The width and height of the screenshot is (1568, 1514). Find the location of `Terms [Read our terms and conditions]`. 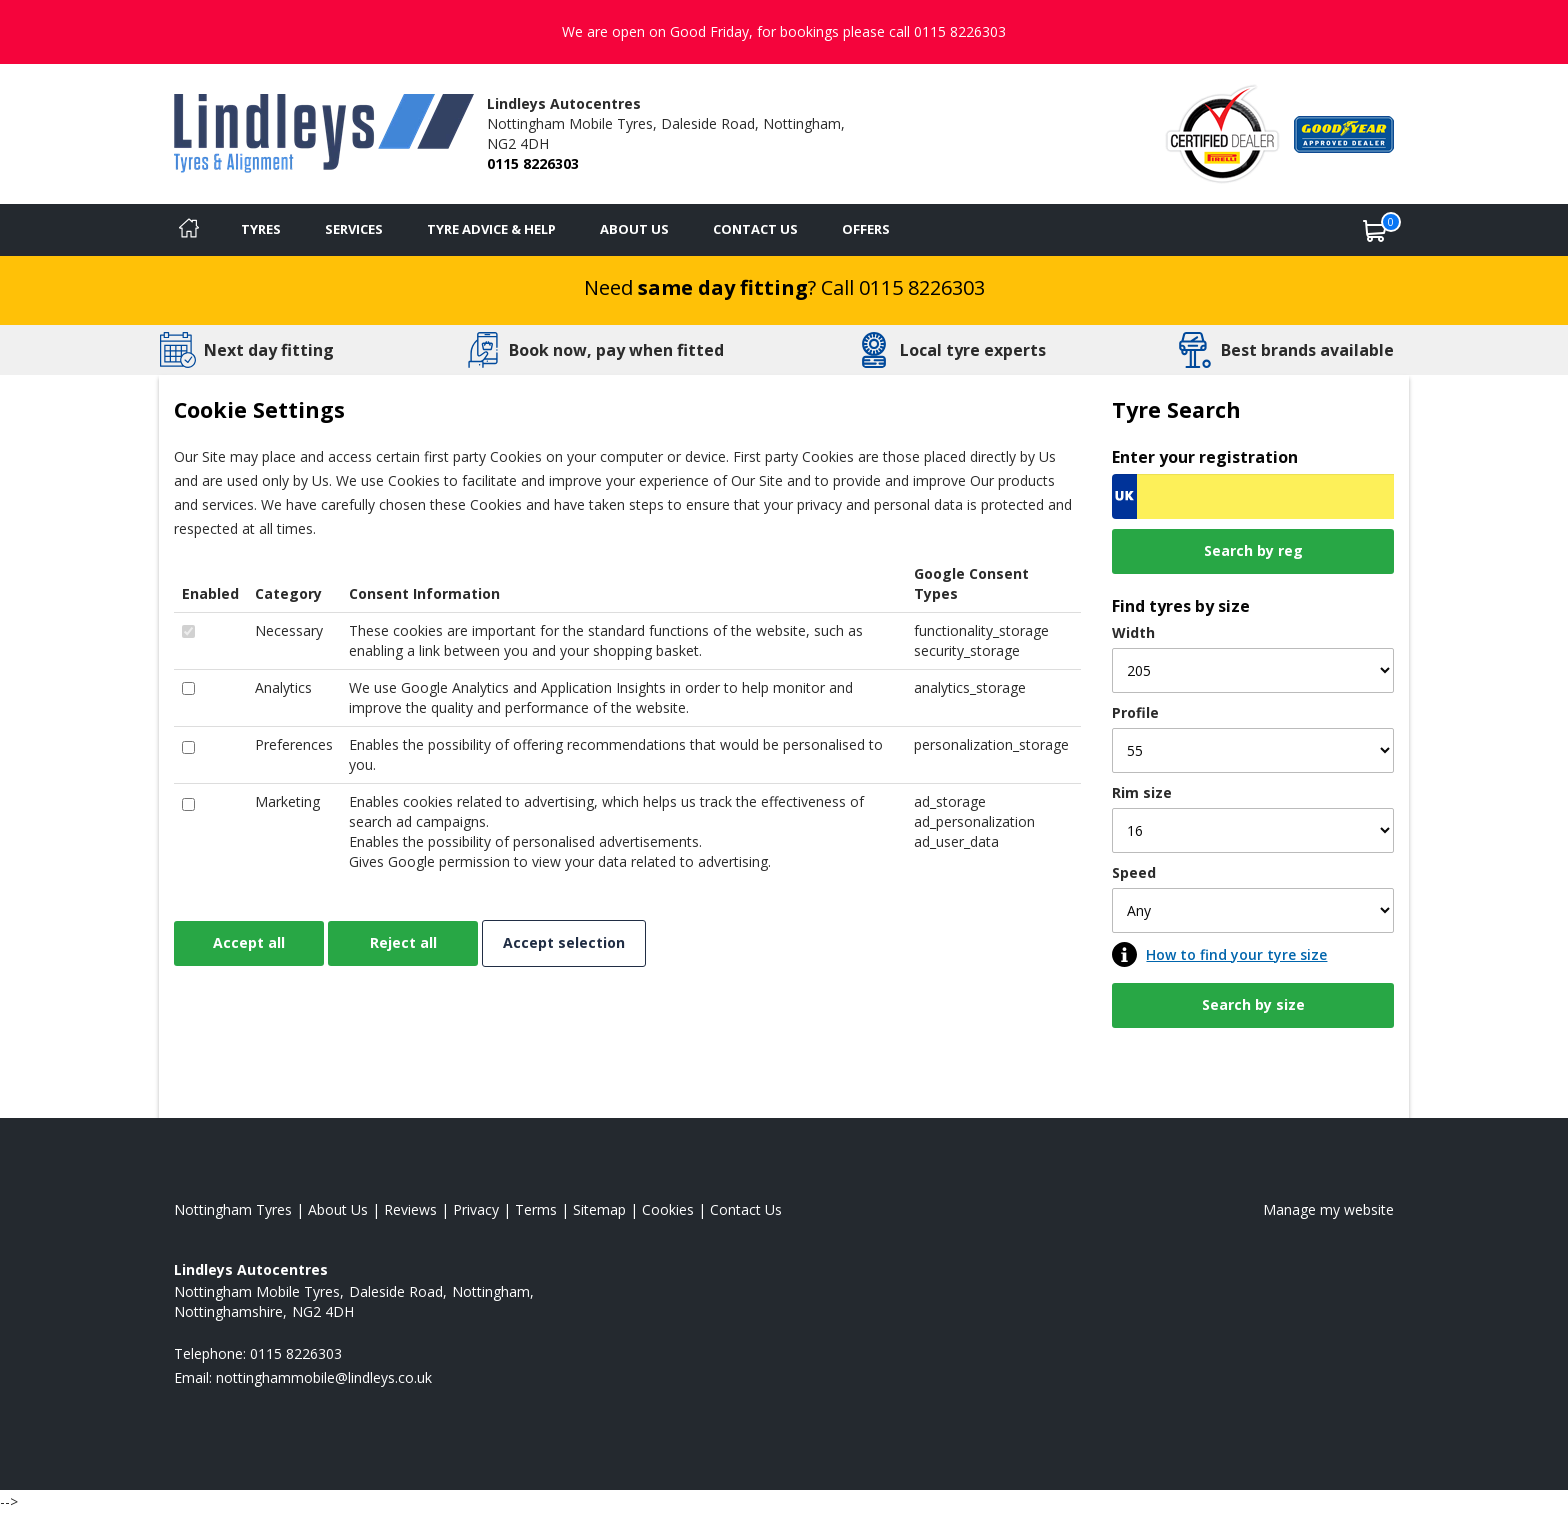

Terms [Read our terms and conditions] is located at coordinates (536, 1209).